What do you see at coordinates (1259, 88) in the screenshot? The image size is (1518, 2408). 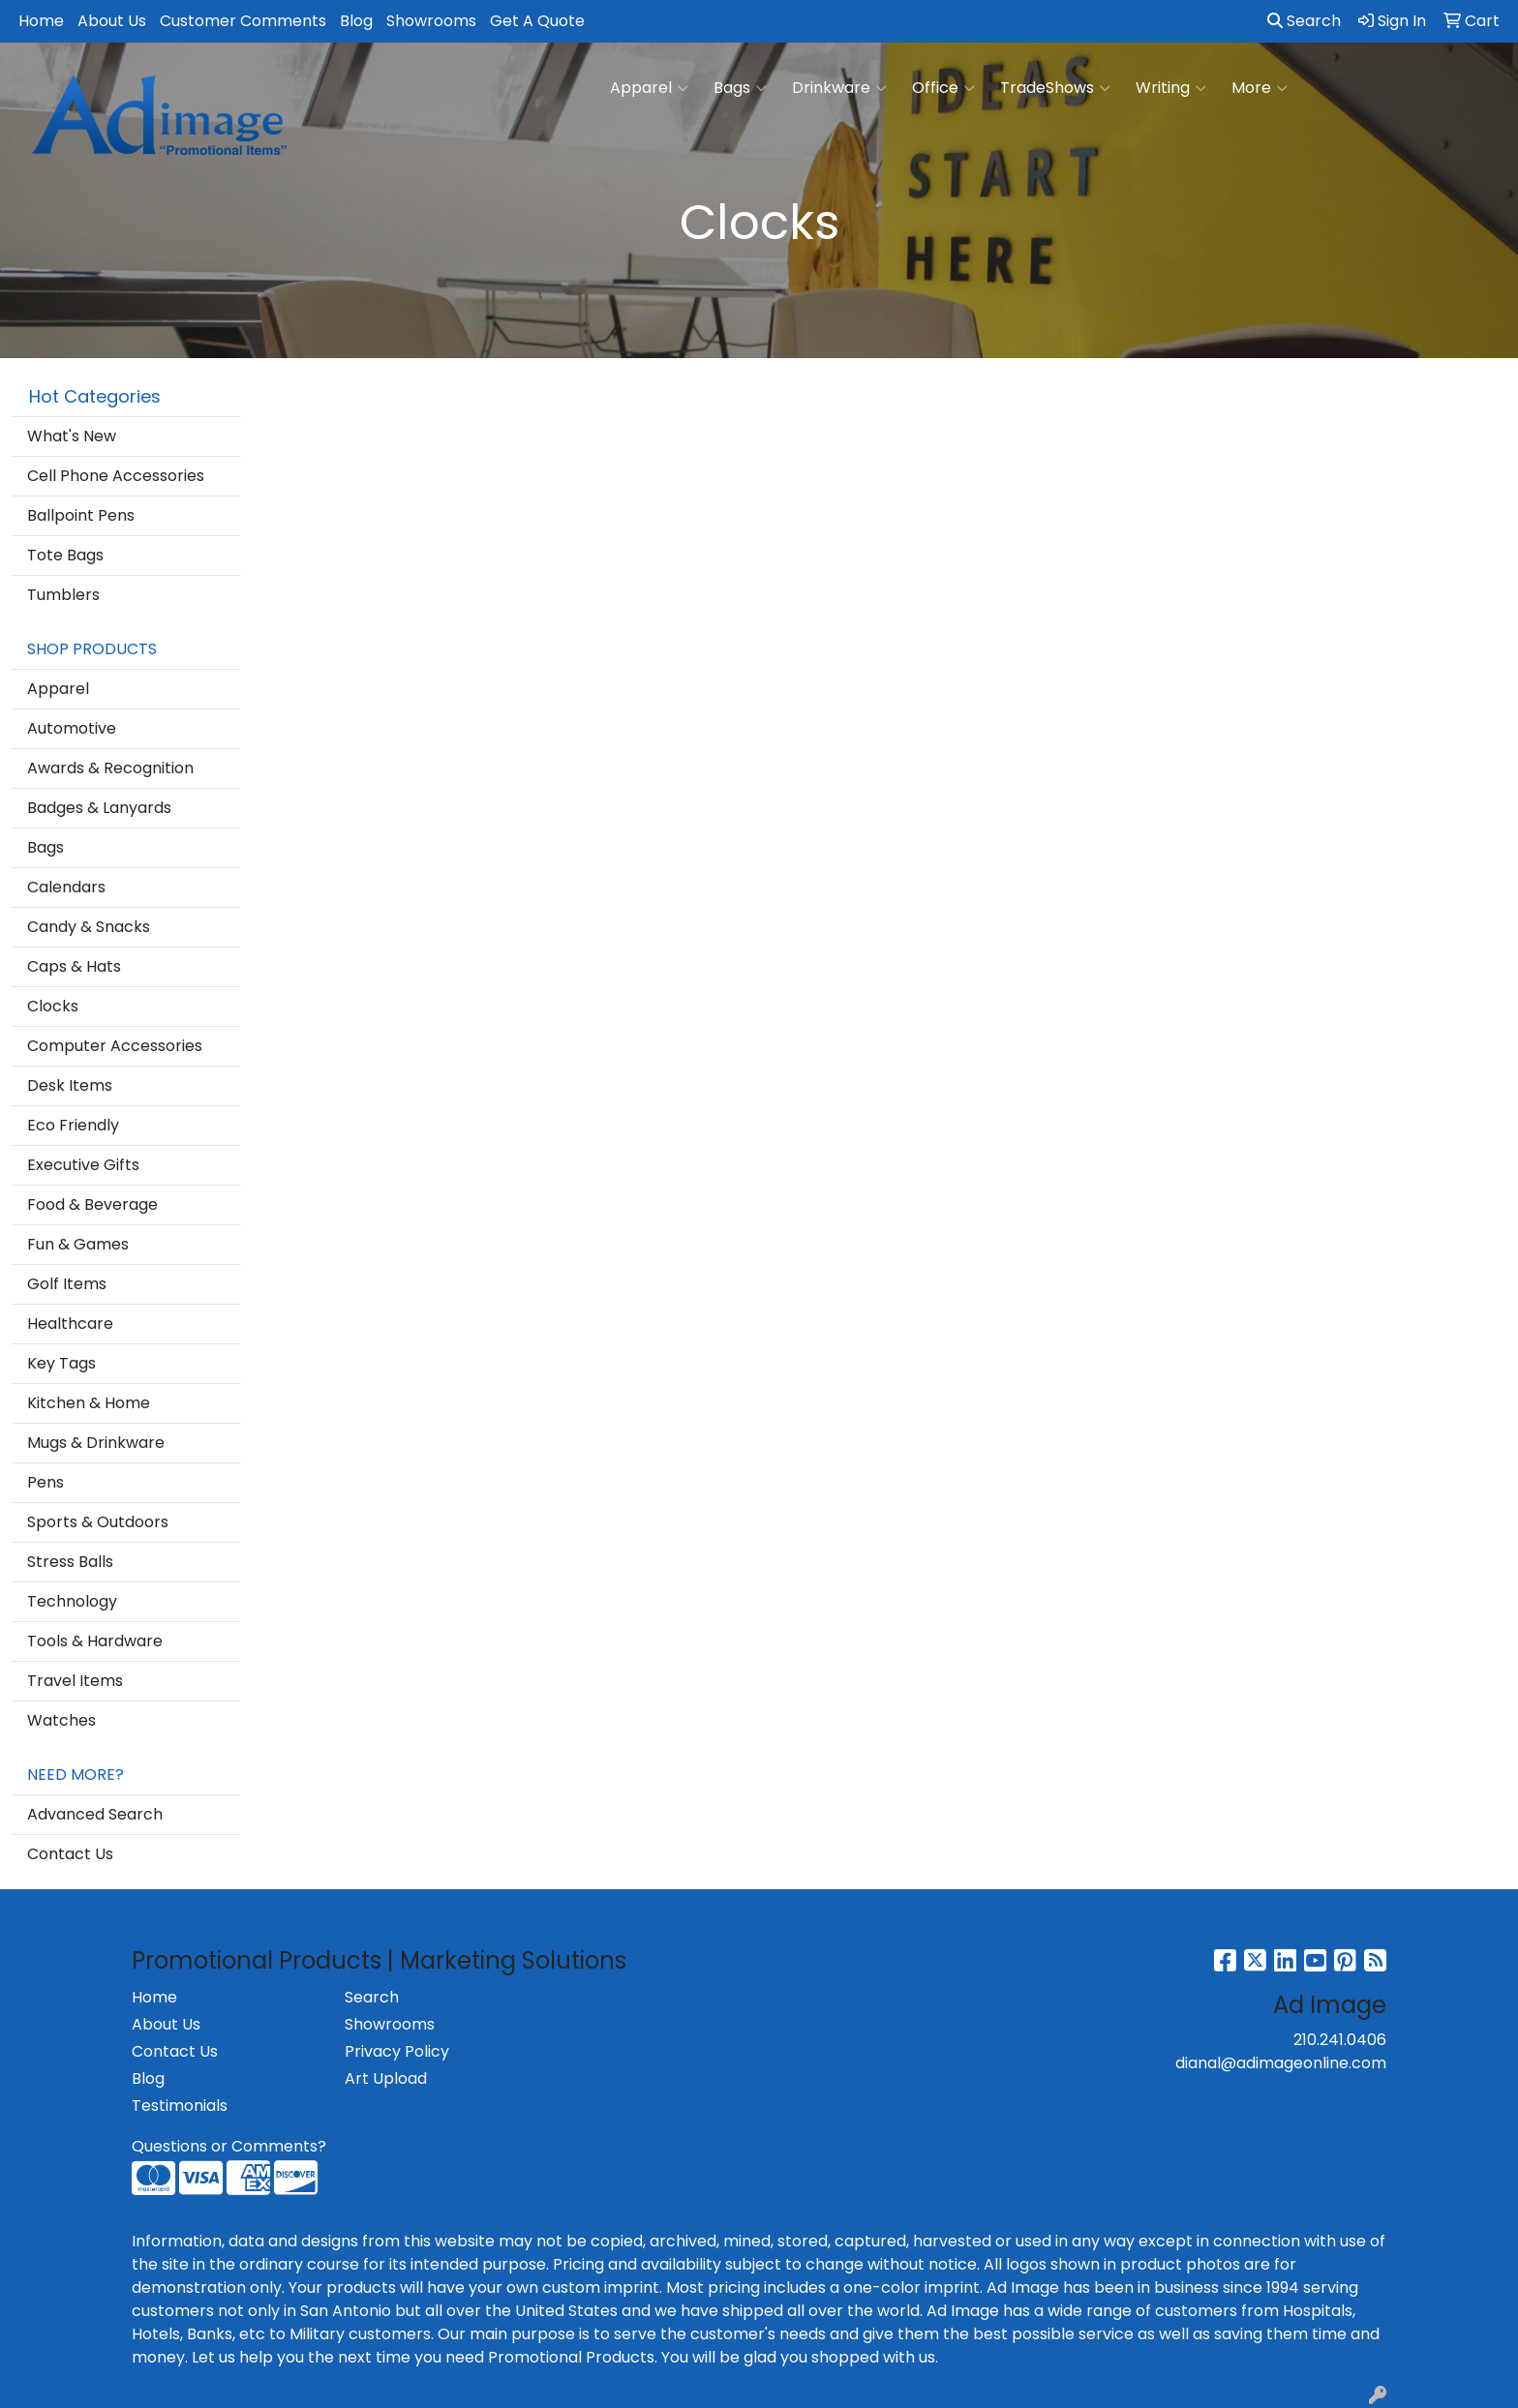 I see `More` at bounding box center [1259, 88].